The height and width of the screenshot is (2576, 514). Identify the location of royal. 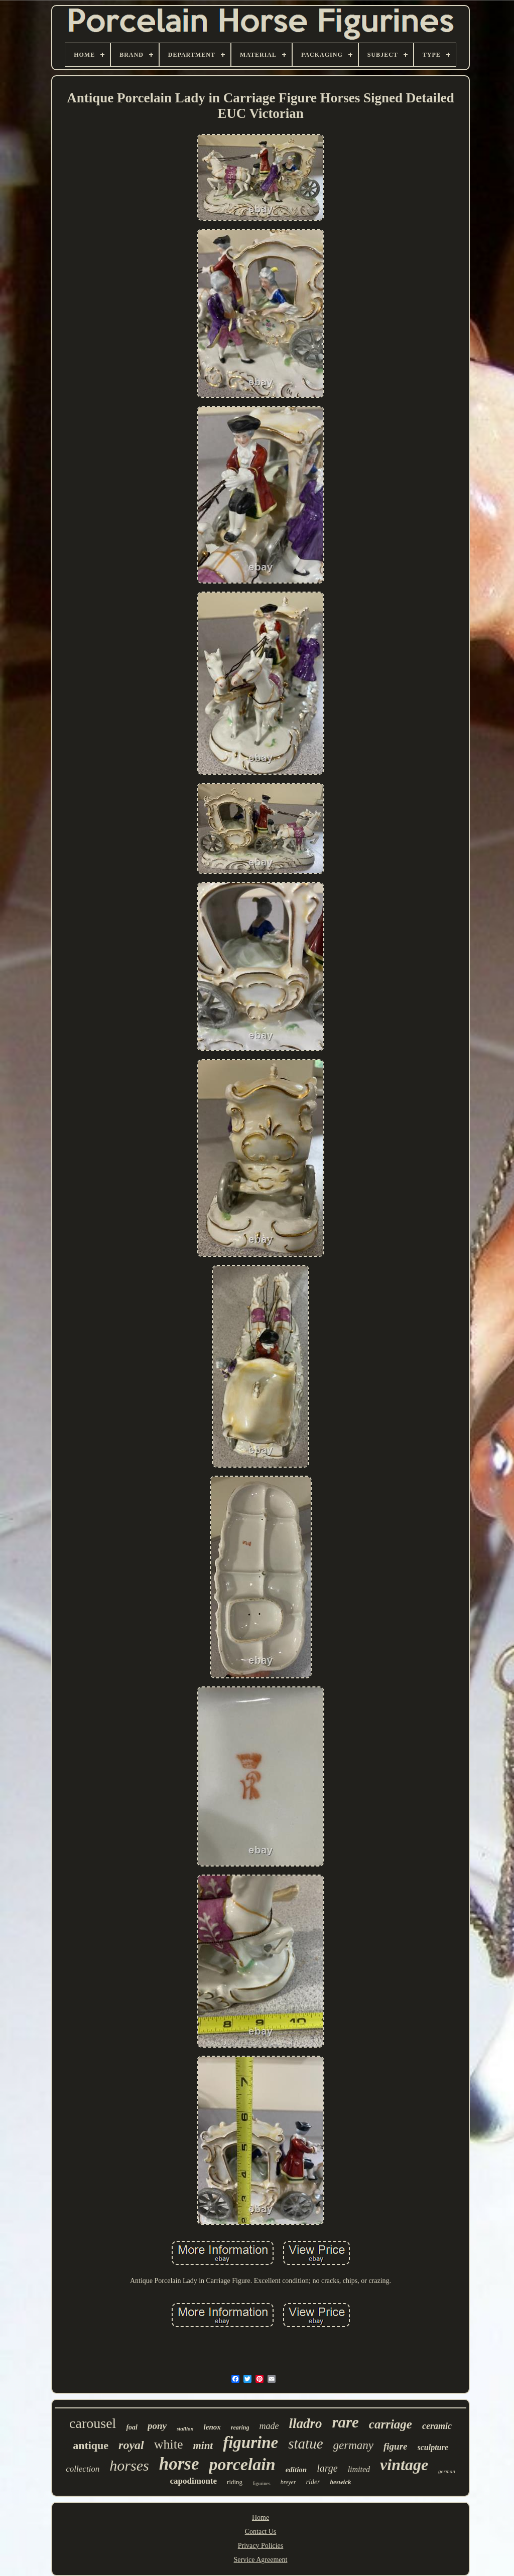
(131, 2445).